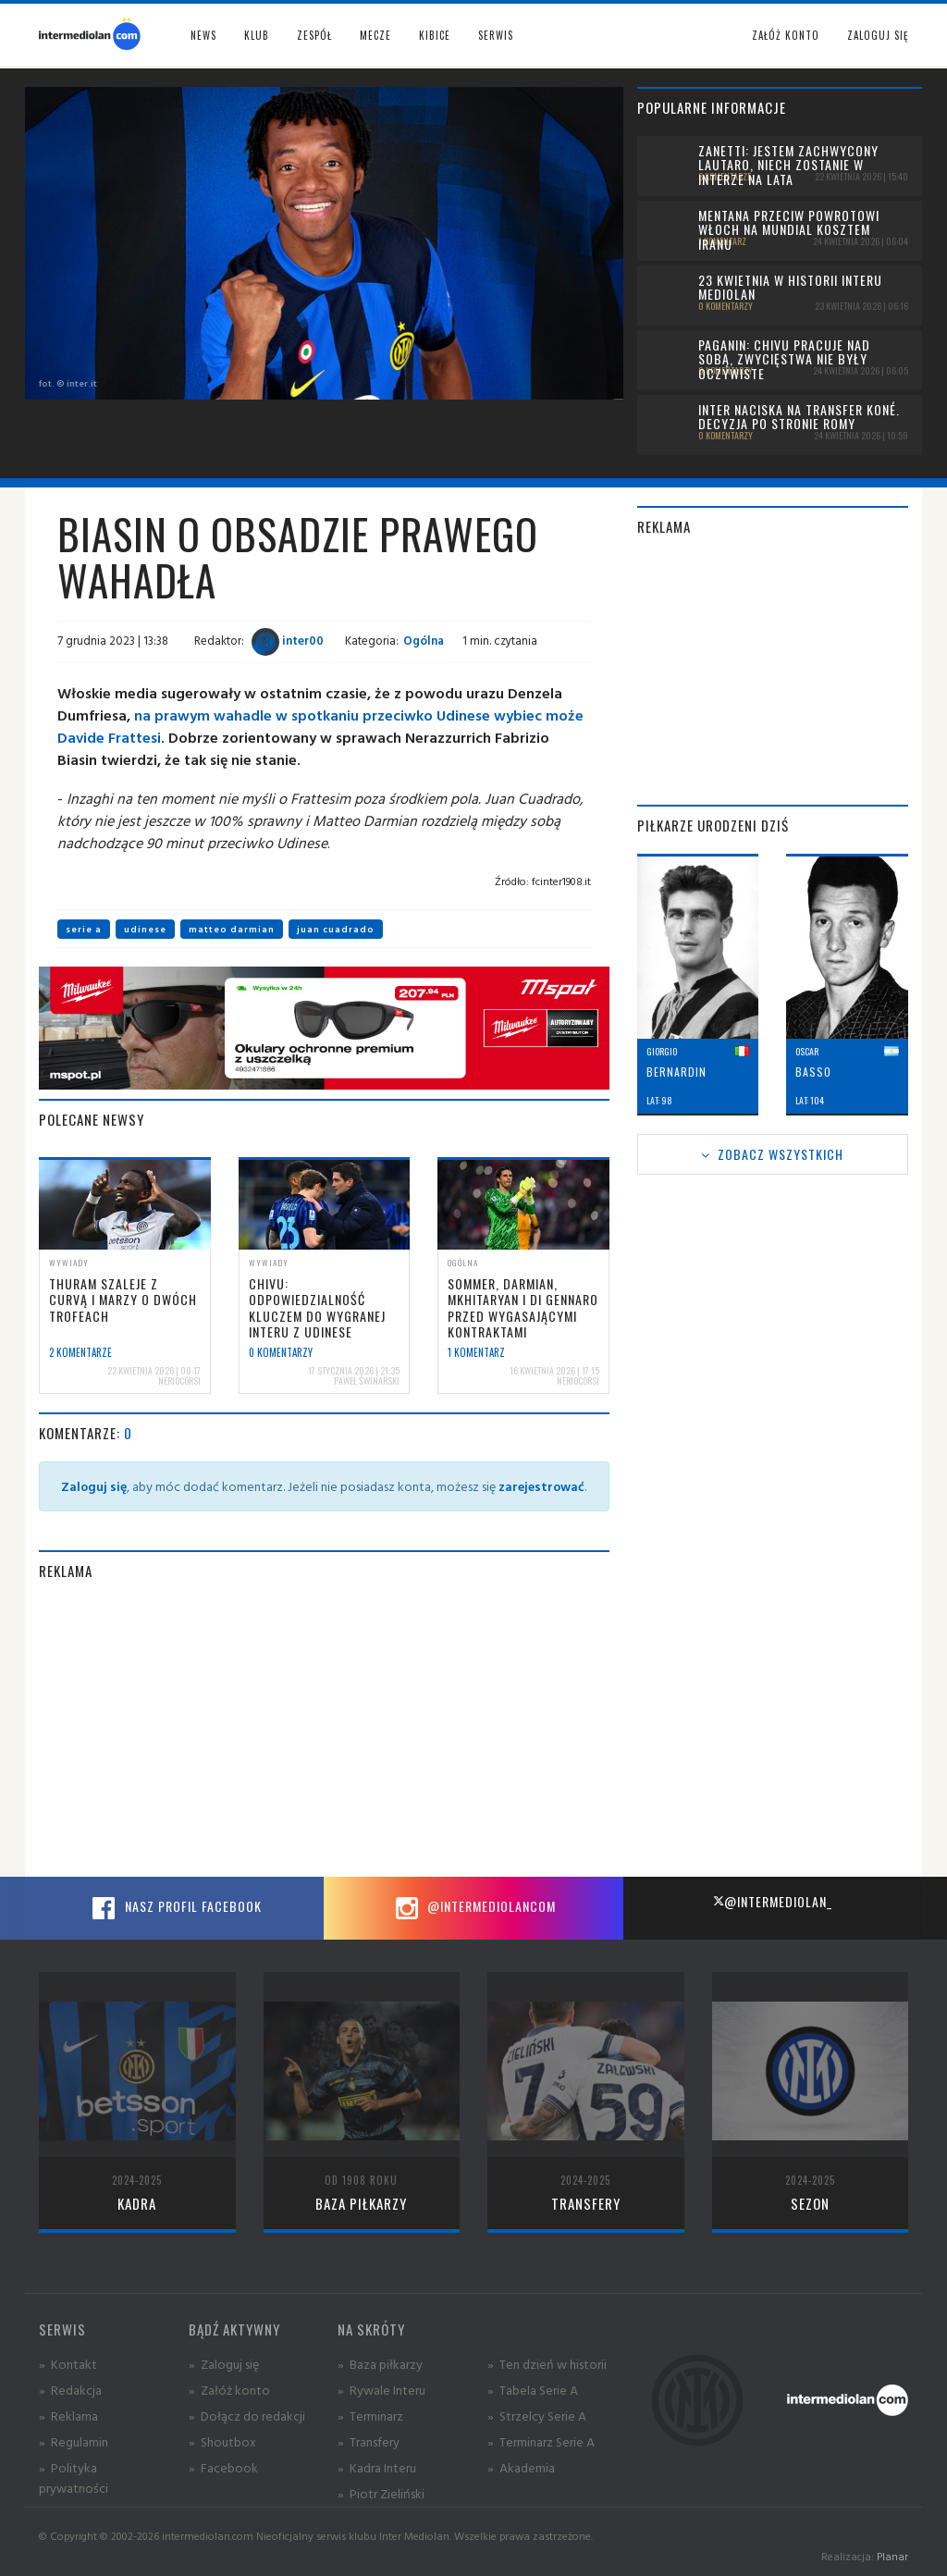  I want to click on » Terminarz, so click(370, 2415).